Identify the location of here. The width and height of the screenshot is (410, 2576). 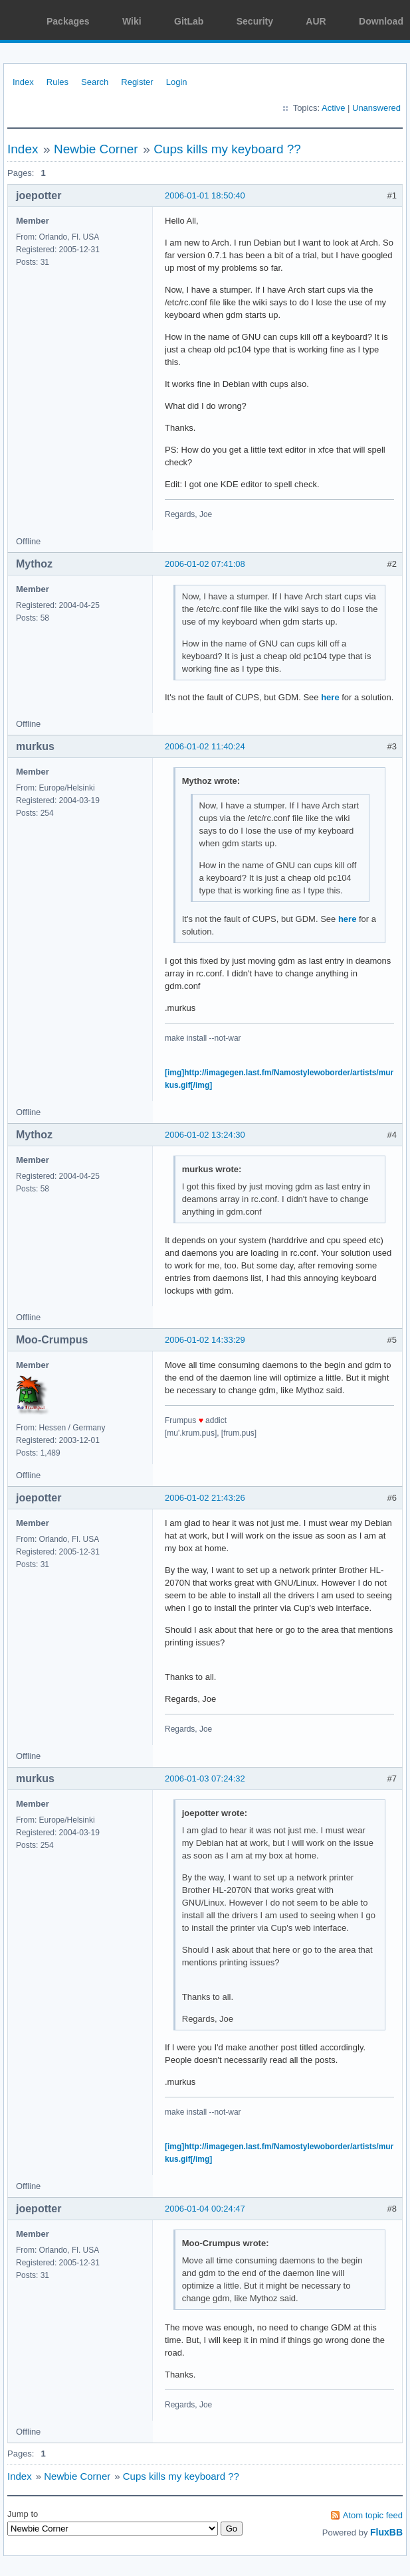
(330, 697).